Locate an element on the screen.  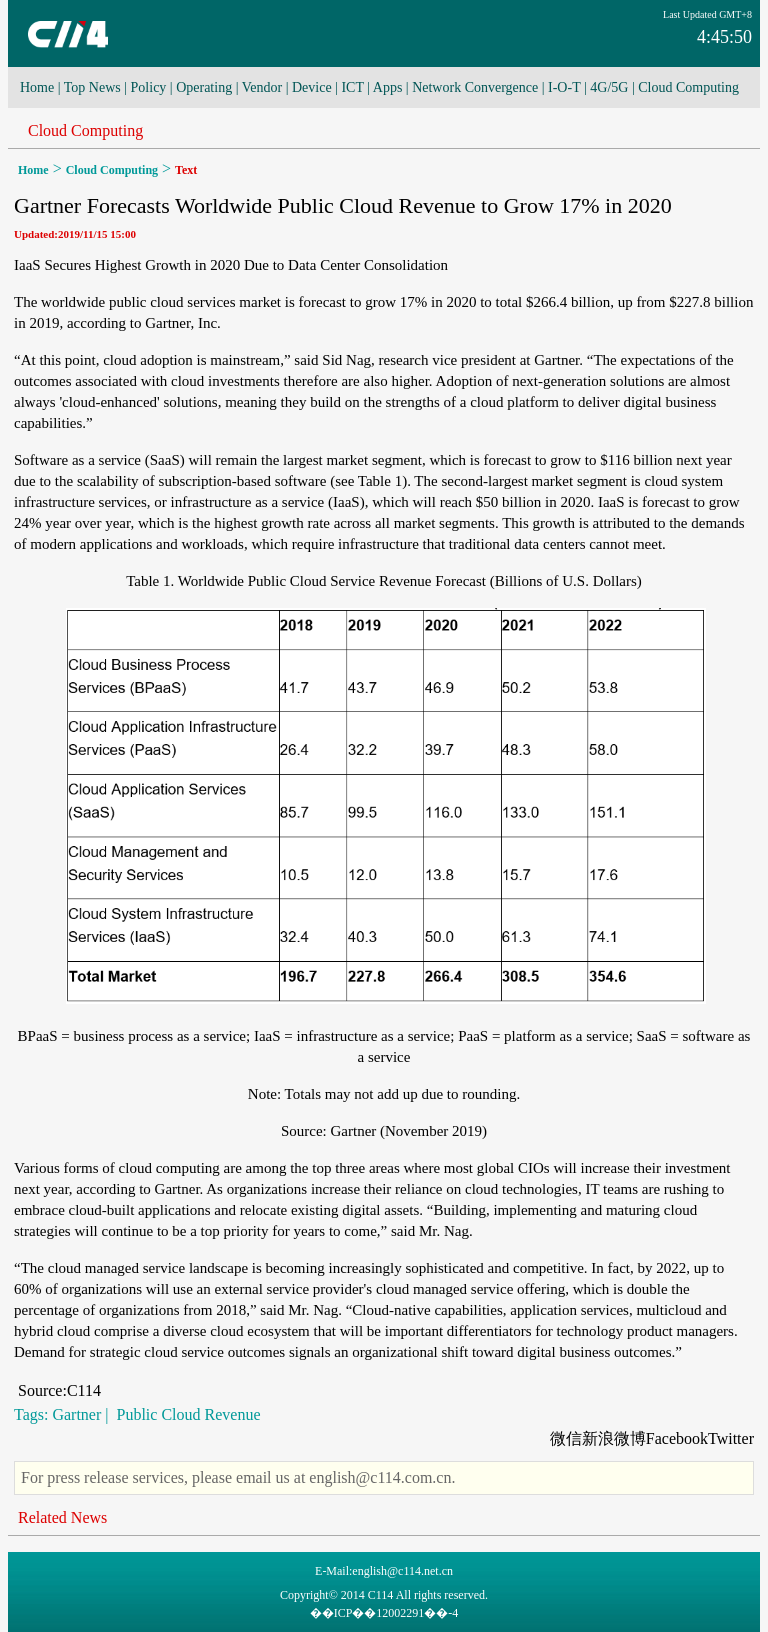
Gartner is located at coordinates (76, 1414).